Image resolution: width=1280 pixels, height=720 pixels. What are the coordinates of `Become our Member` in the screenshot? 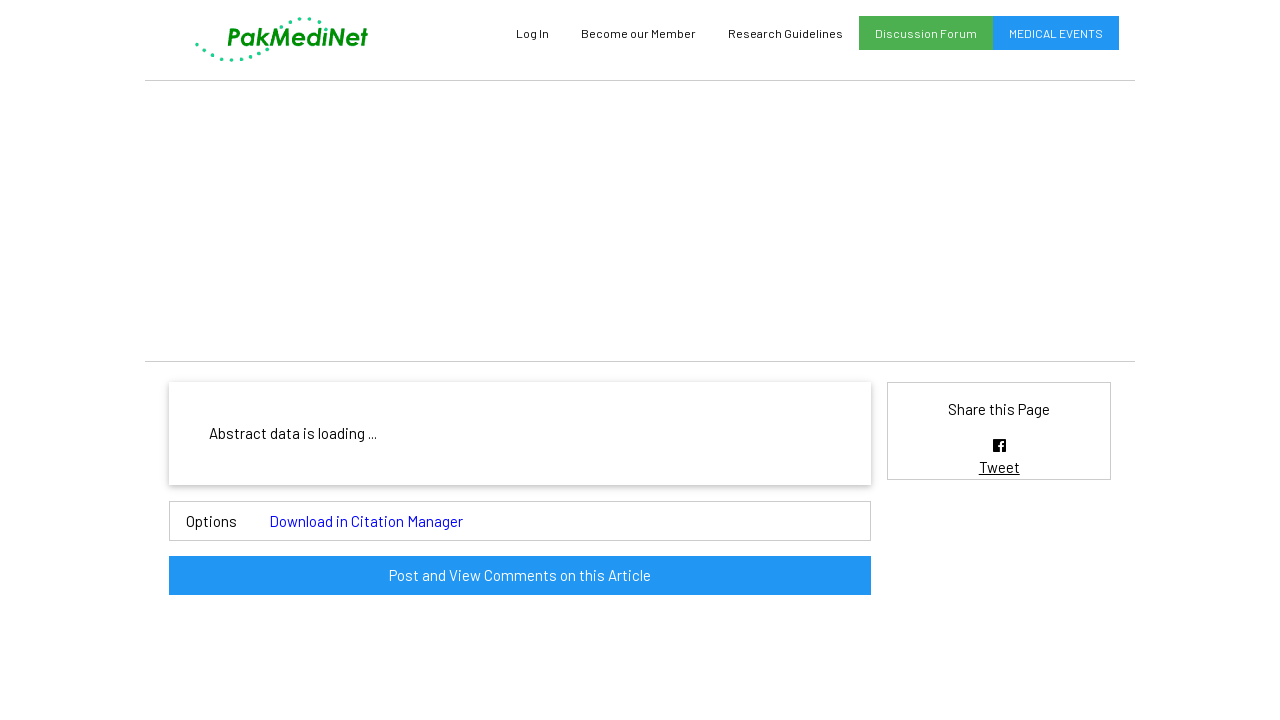 It's located at (638, 33).